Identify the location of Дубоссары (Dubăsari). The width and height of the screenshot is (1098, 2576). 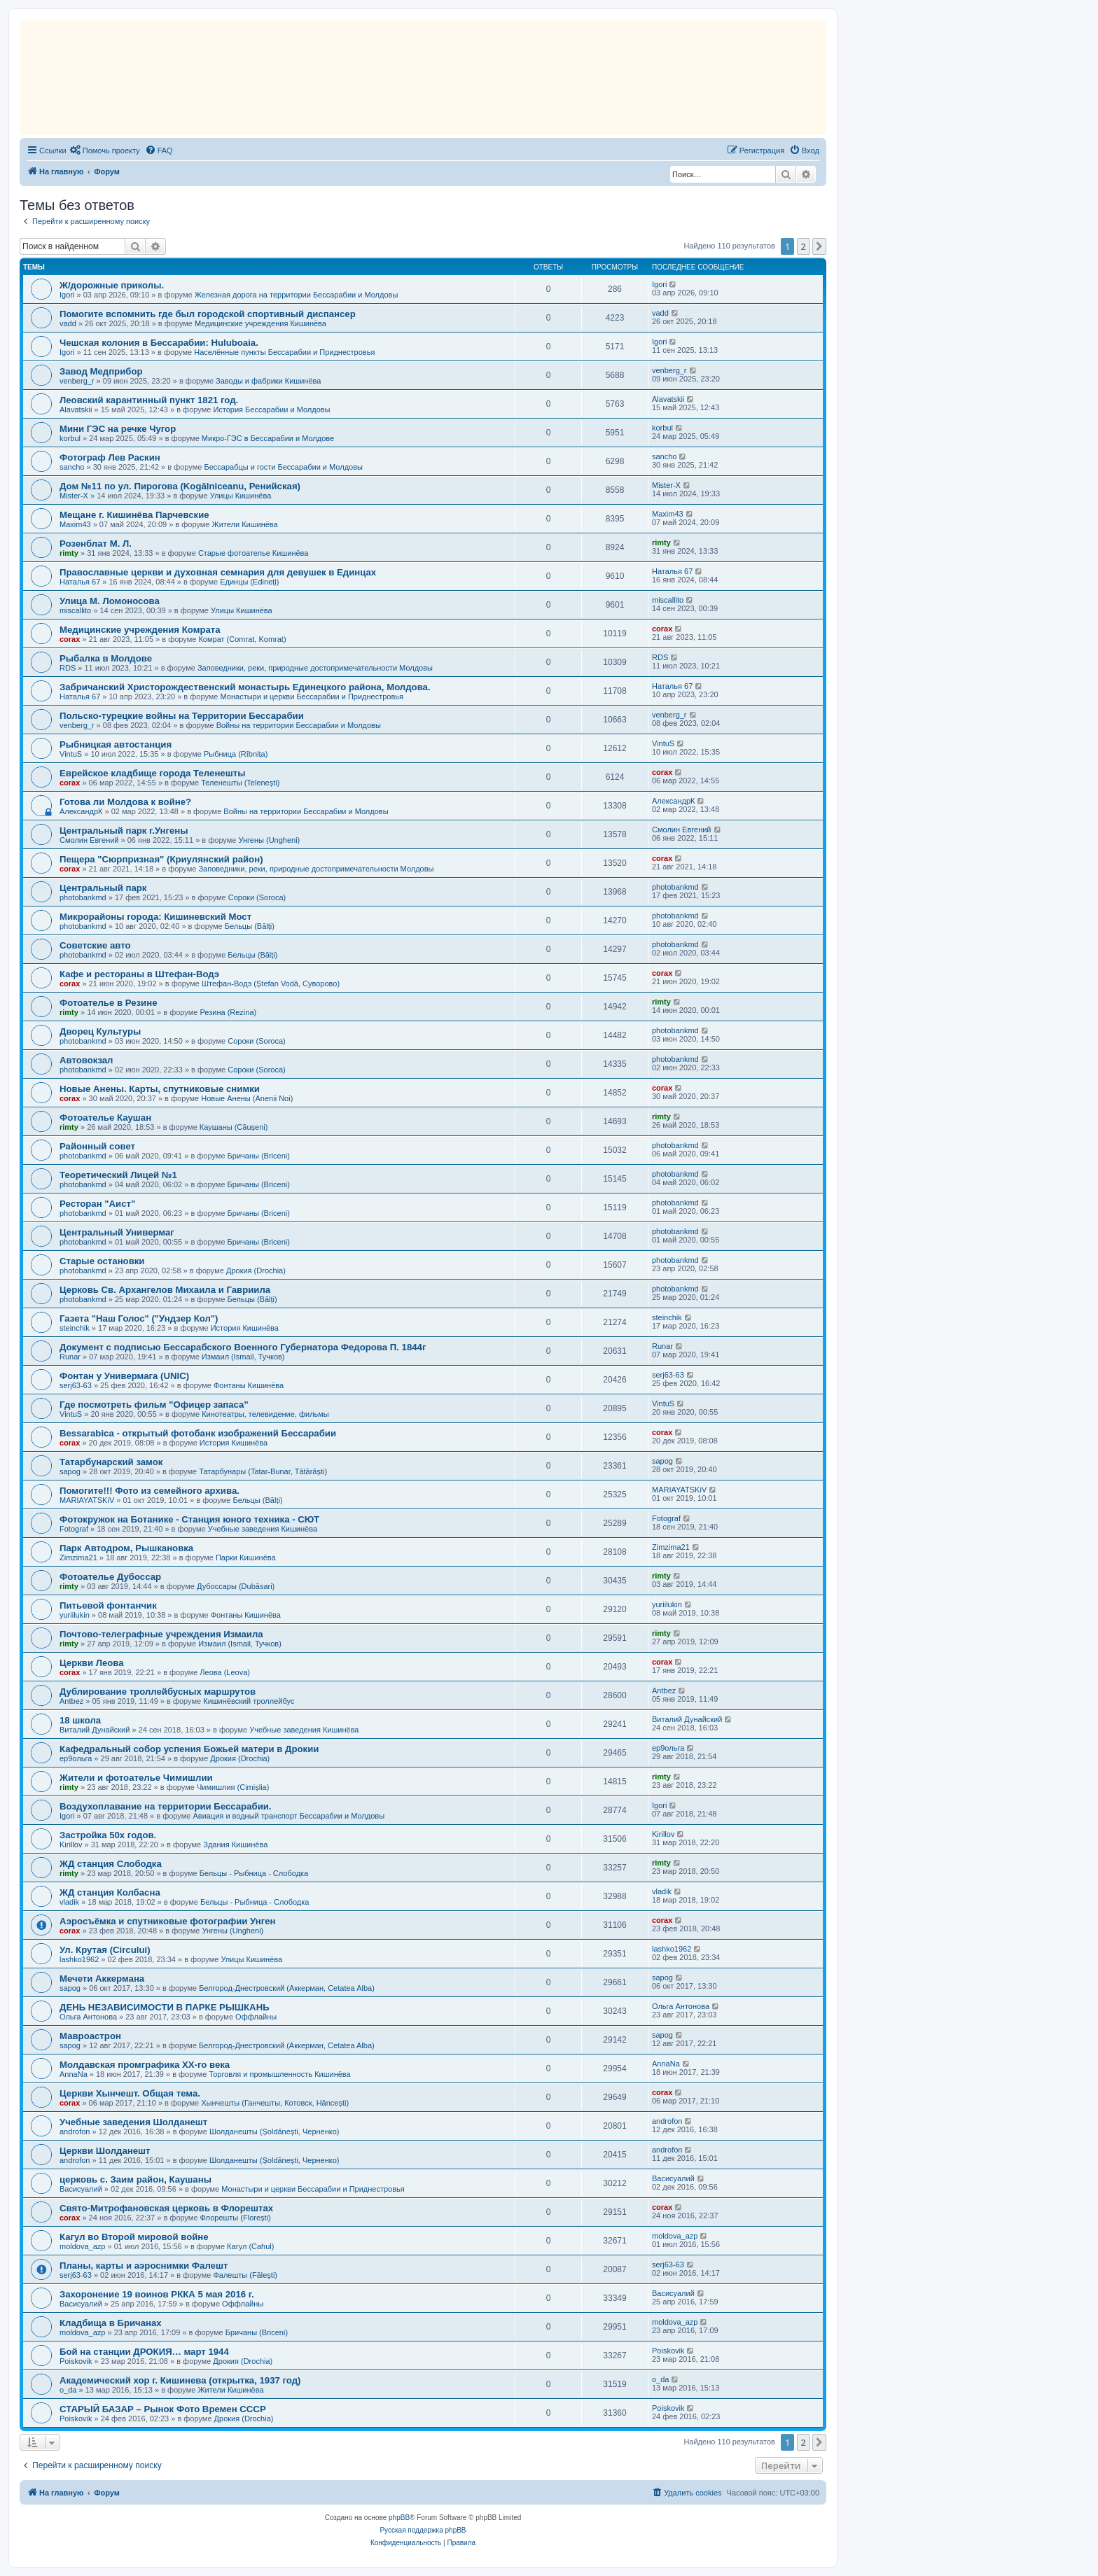
(235, 1586).